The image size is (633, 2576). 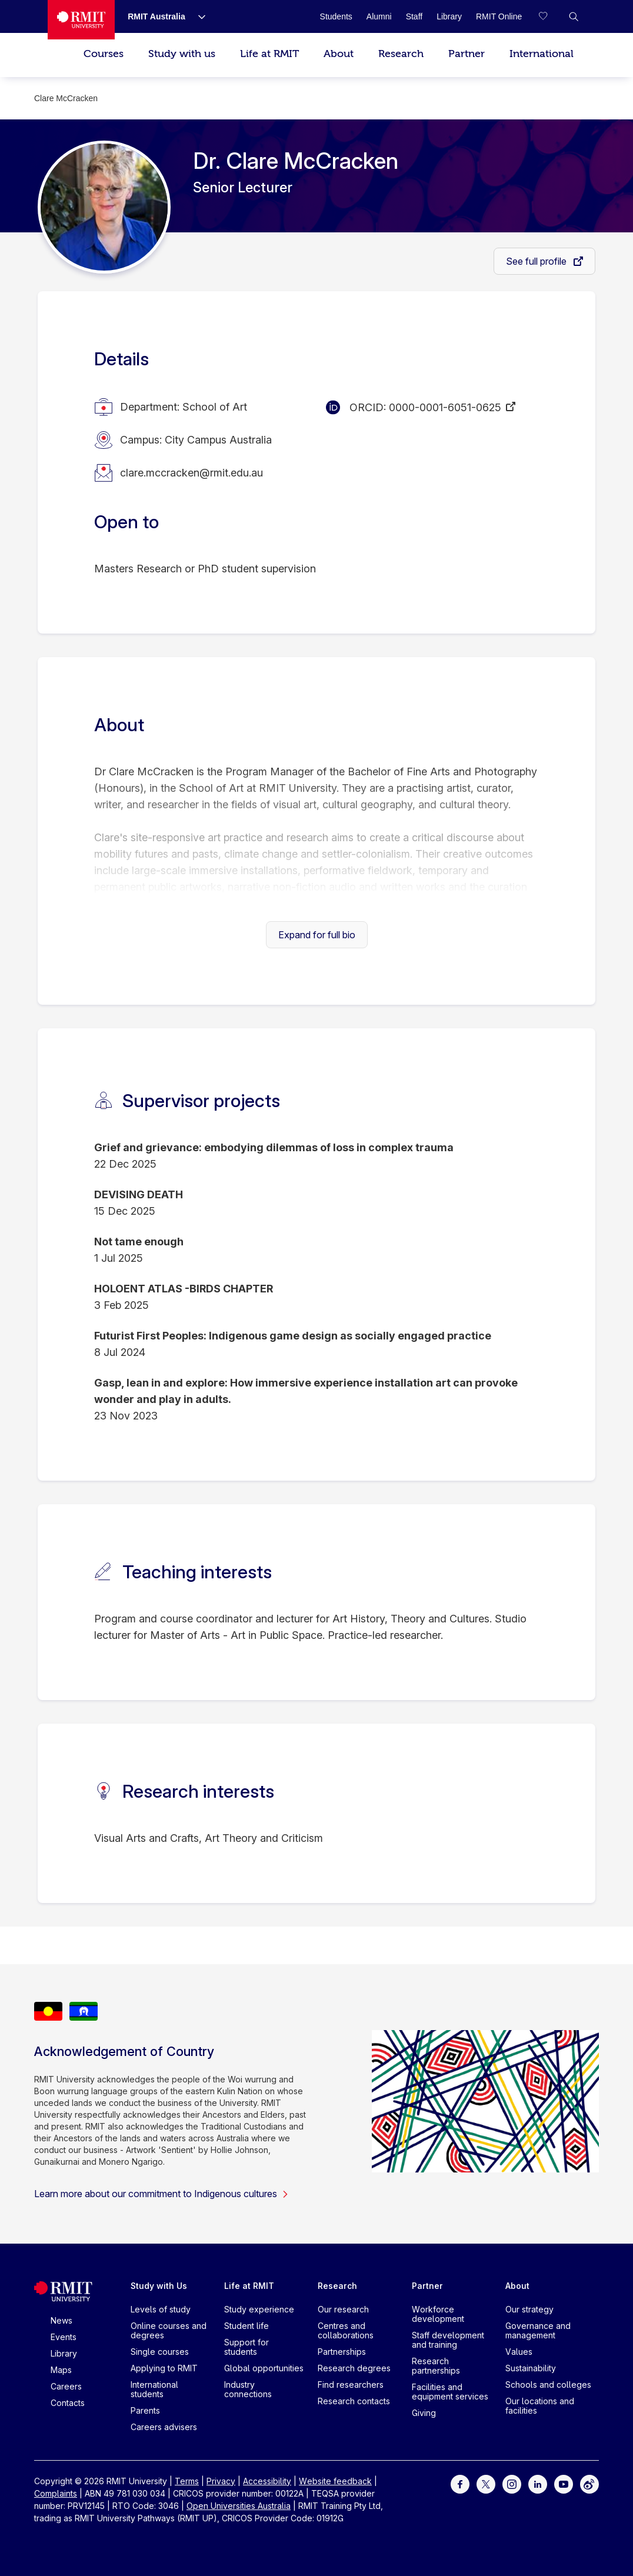 I want to click on Find researchers, so click(x=351, y=2385).